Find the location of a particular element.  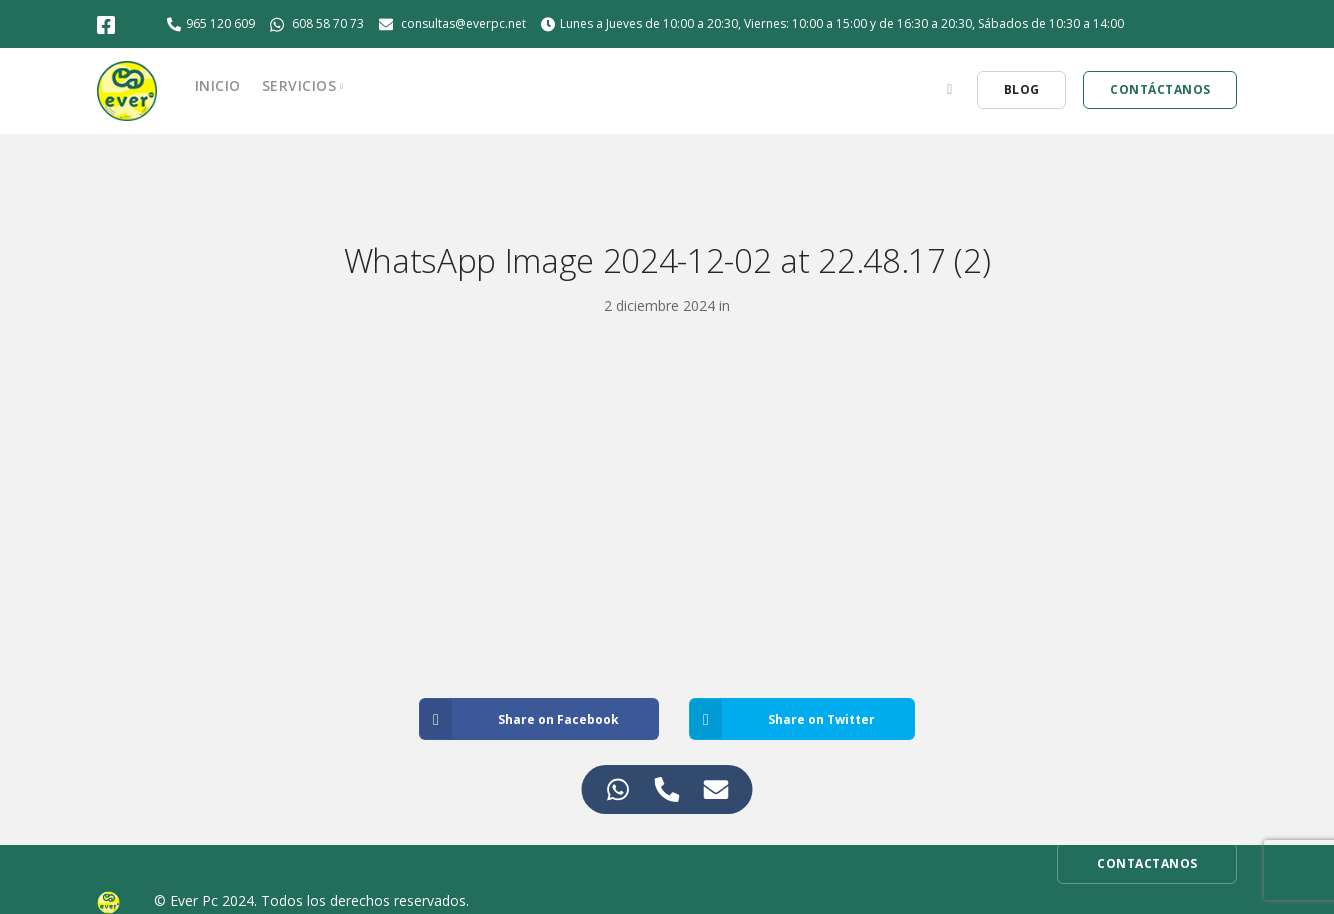

consultas@everpc.net is located at coordinates (463, 23).